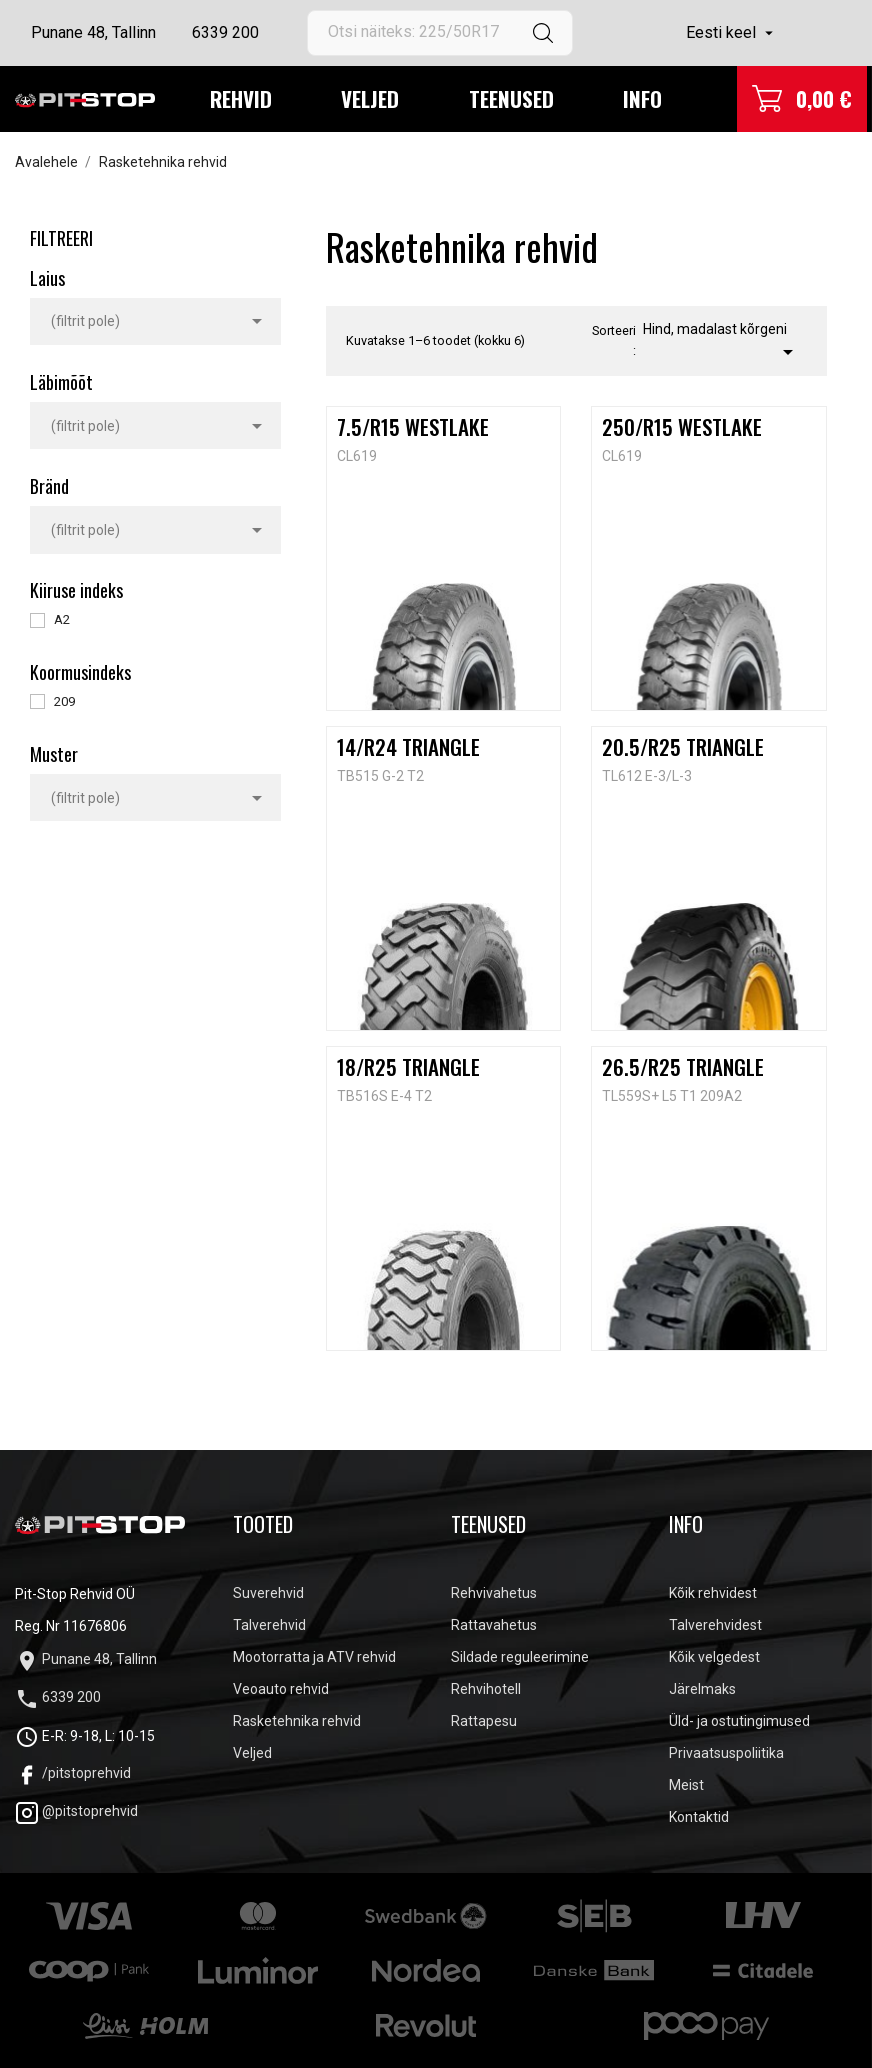  I want to click on Rehvivahetus, so click(494, 1593).